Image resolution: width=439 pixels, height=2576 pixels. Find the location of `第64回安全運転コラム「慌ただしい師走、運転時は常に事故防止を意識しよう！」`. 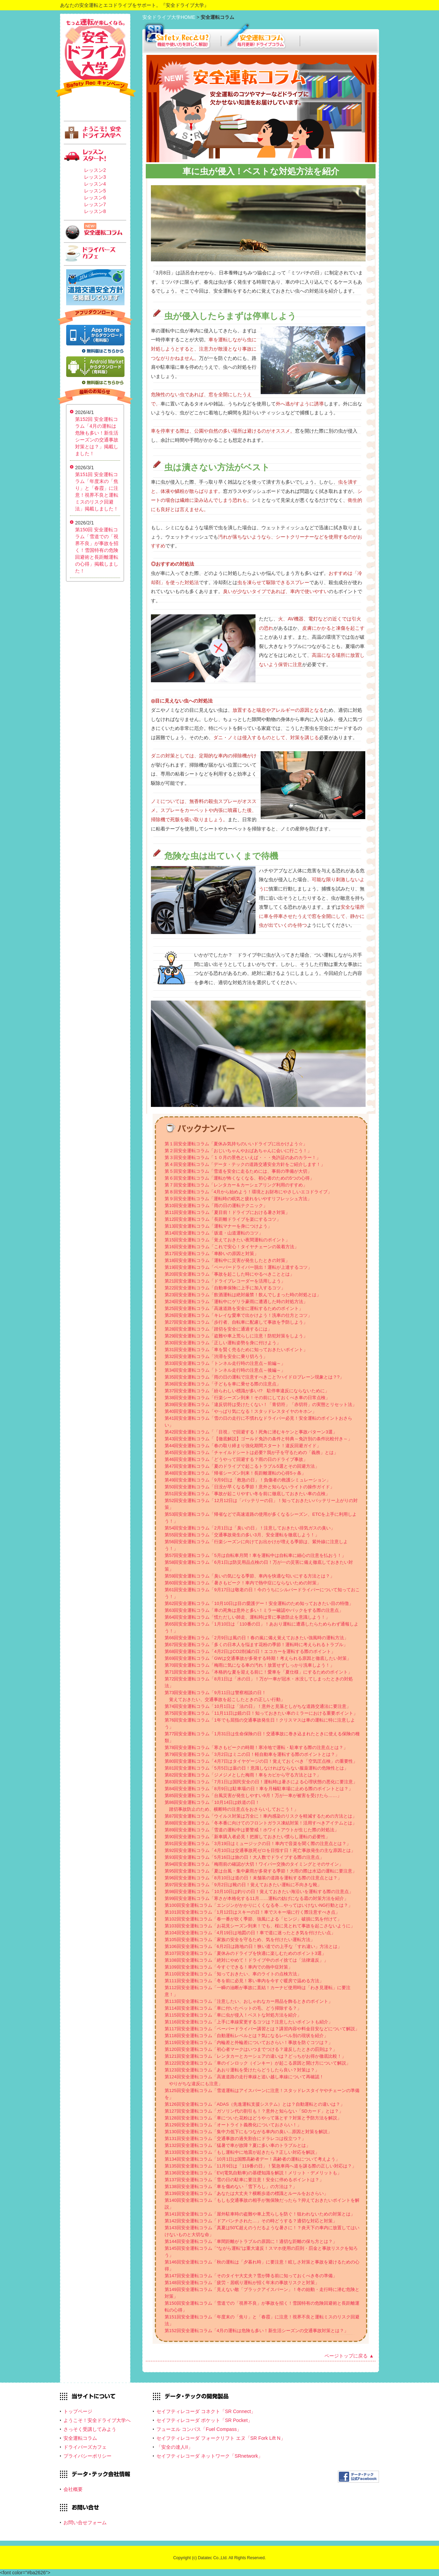

第64回安全運転コラム「慌ただしい師走、運転時は常に事故防止を意識しよう！」 is located at coordinates (247, 1617).